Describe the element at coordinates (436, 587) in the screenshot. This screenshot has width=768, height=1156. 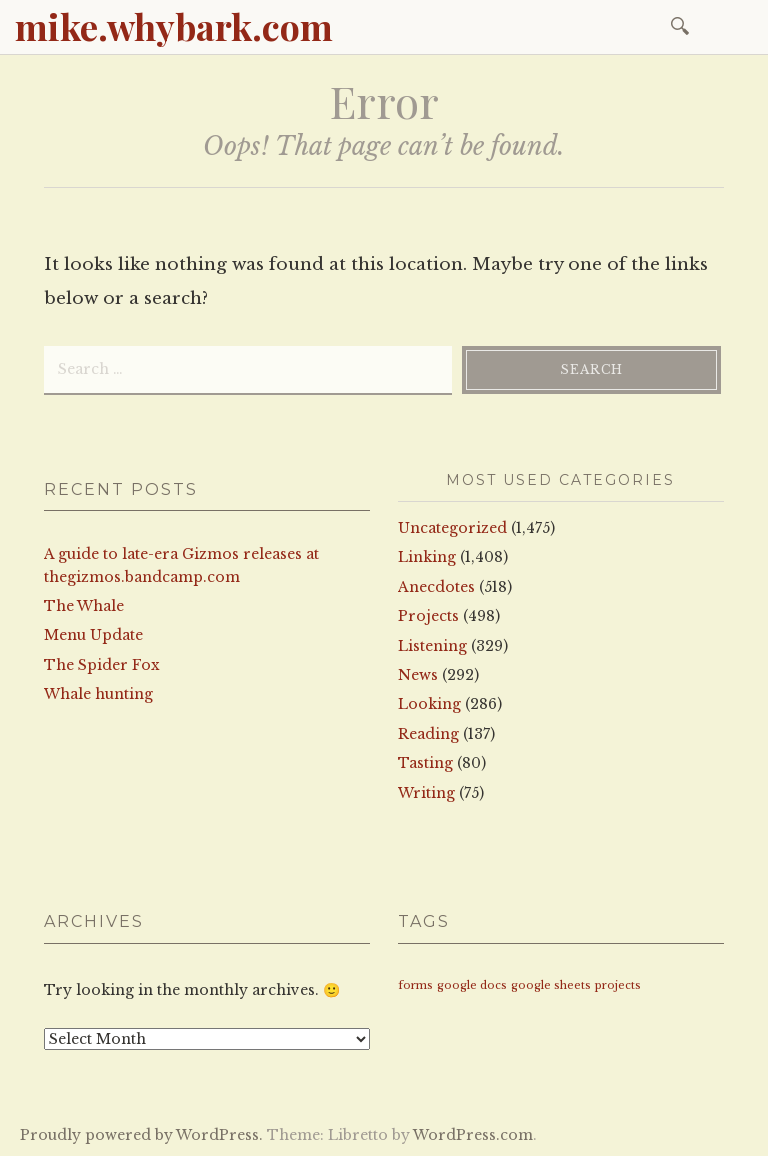
I see `Anecdotes` at that location.